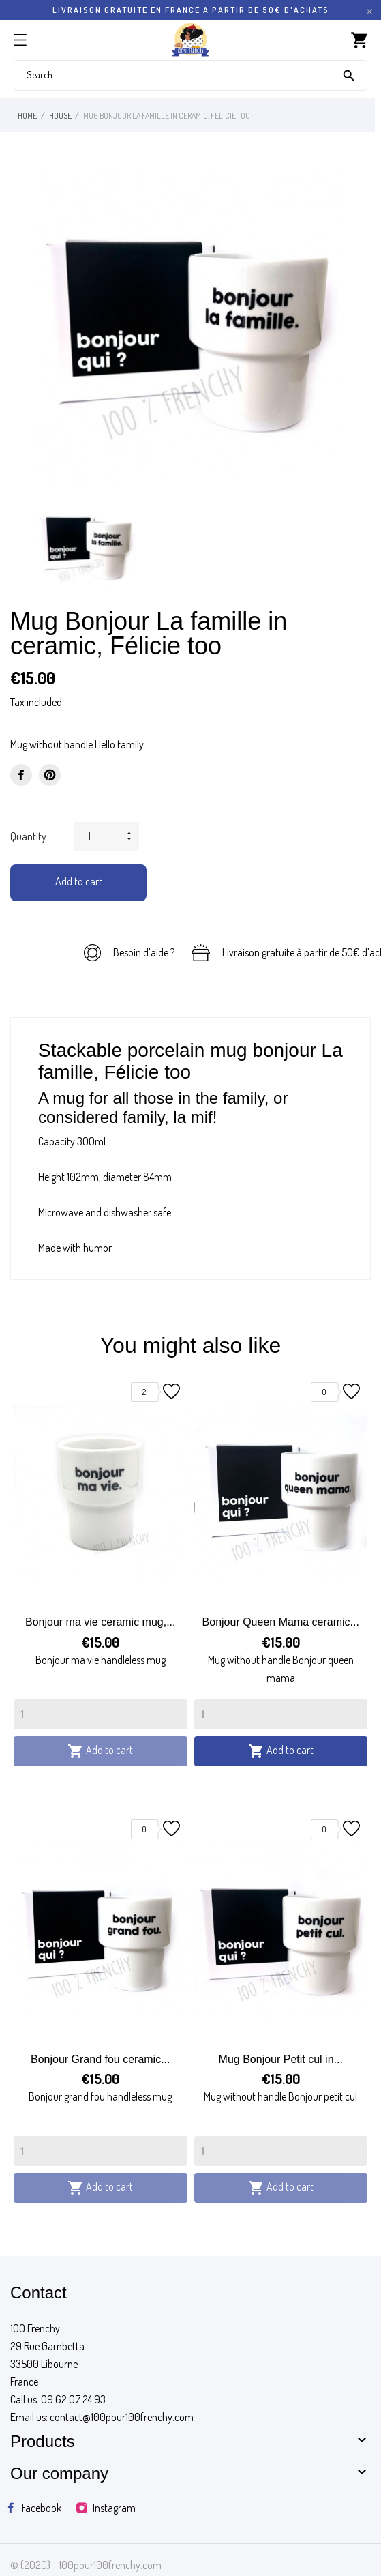 The width and height of the screenshot is (381, 2576). Describe the element at coordinates (100, 1714) in the screenshot. I see `[Quantity]` at that location.